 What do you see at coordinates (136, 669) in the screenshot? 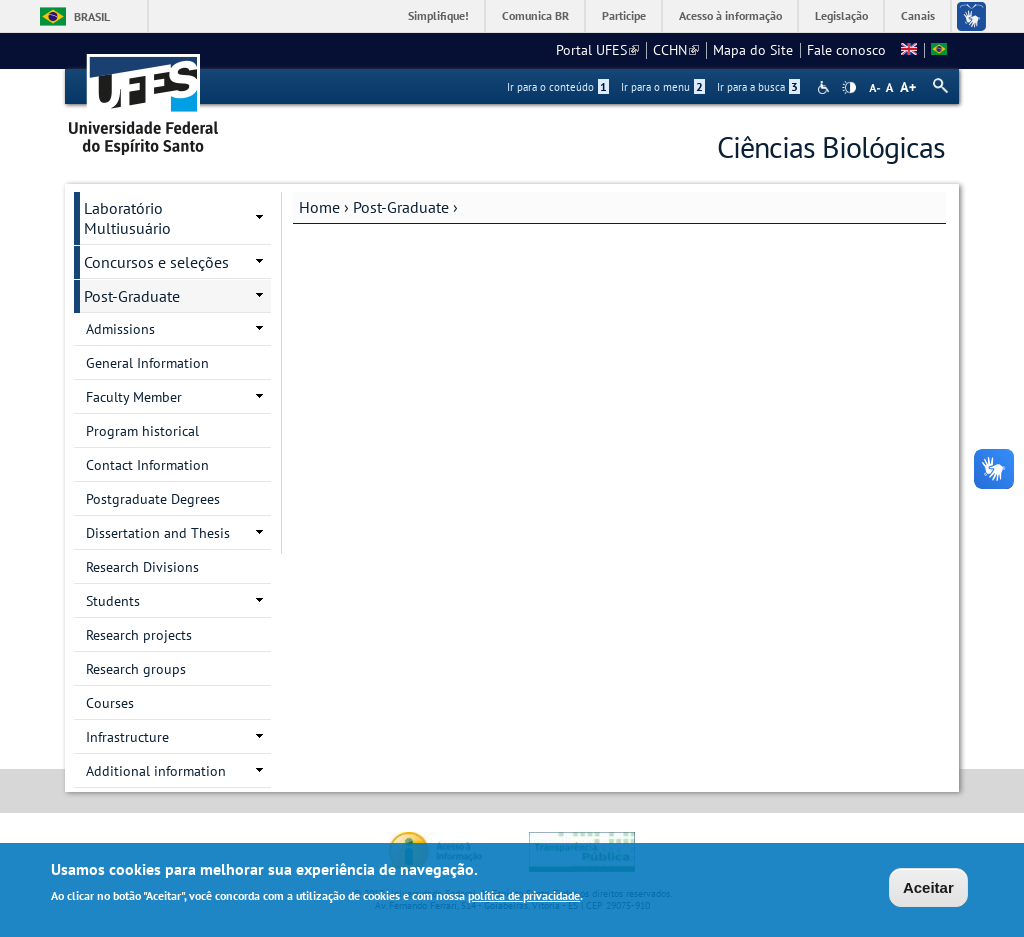
I see `Research groups` at bounding box center [136, 669].